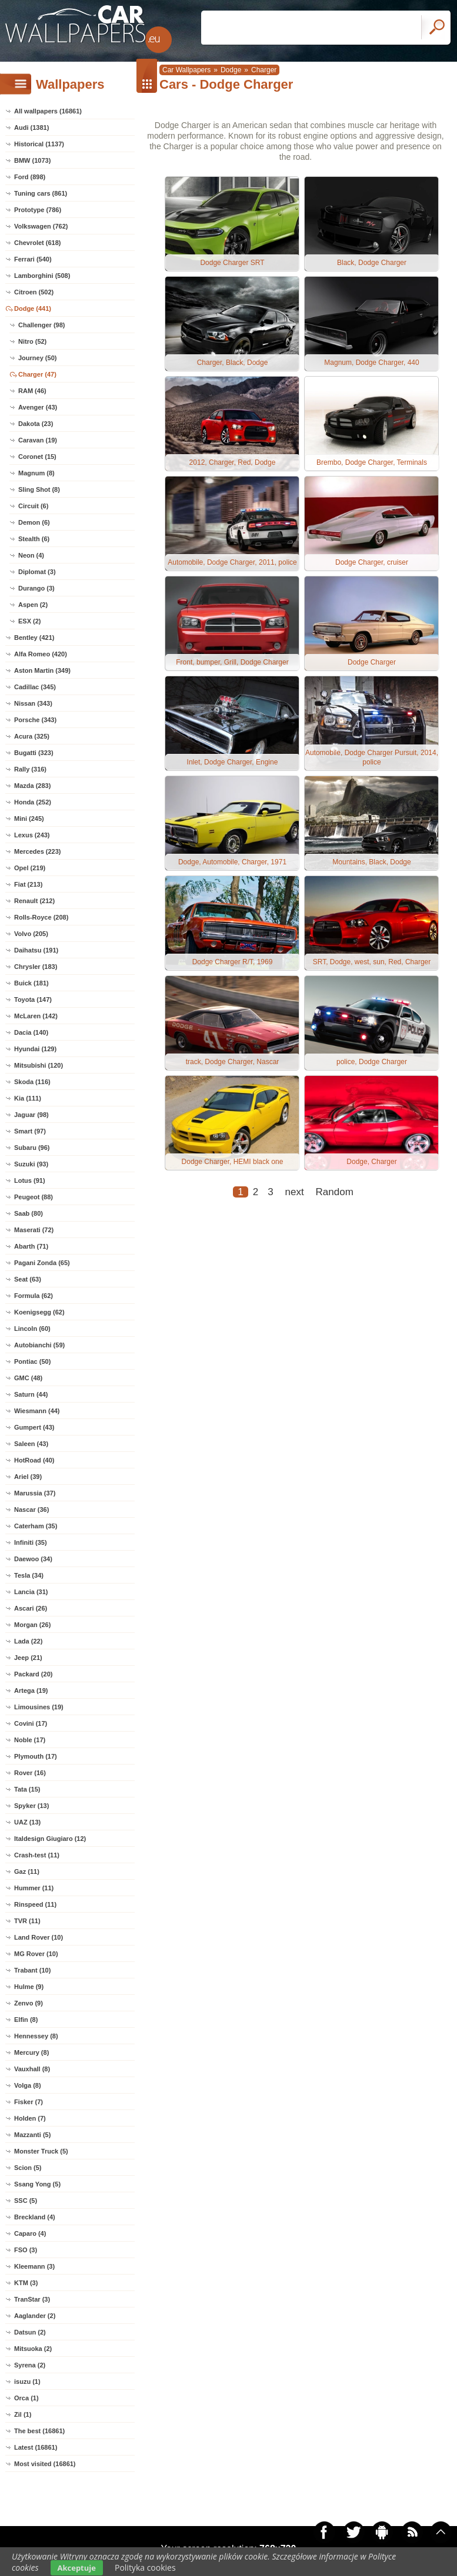  Describe the element at coordinates (39, 1312) in the screenshot. I see `Koenigsegg (62)` at that location.